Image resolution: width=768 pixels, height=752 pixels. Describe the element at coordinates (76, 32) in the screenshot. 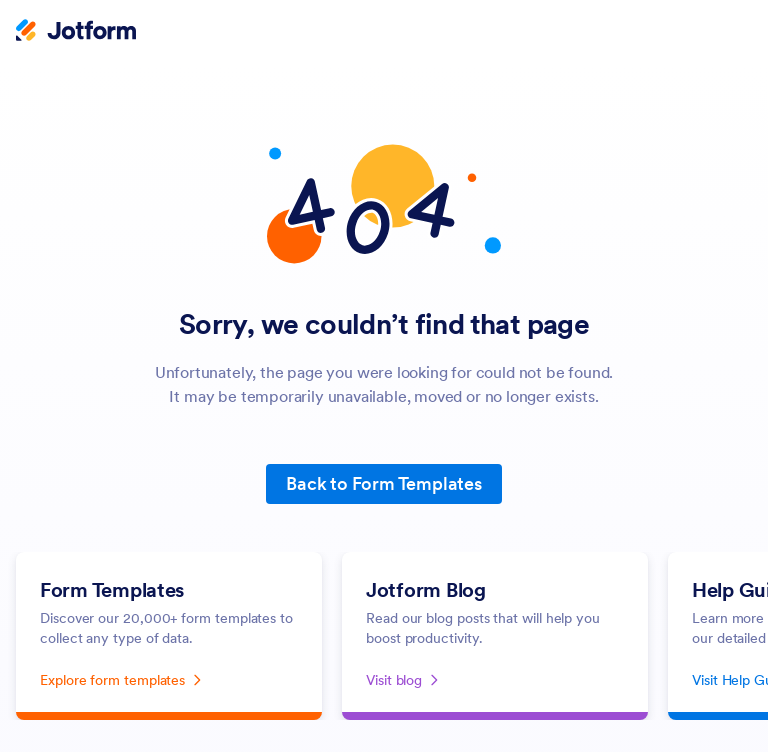

I see `[Jotform Logo]` at that location.